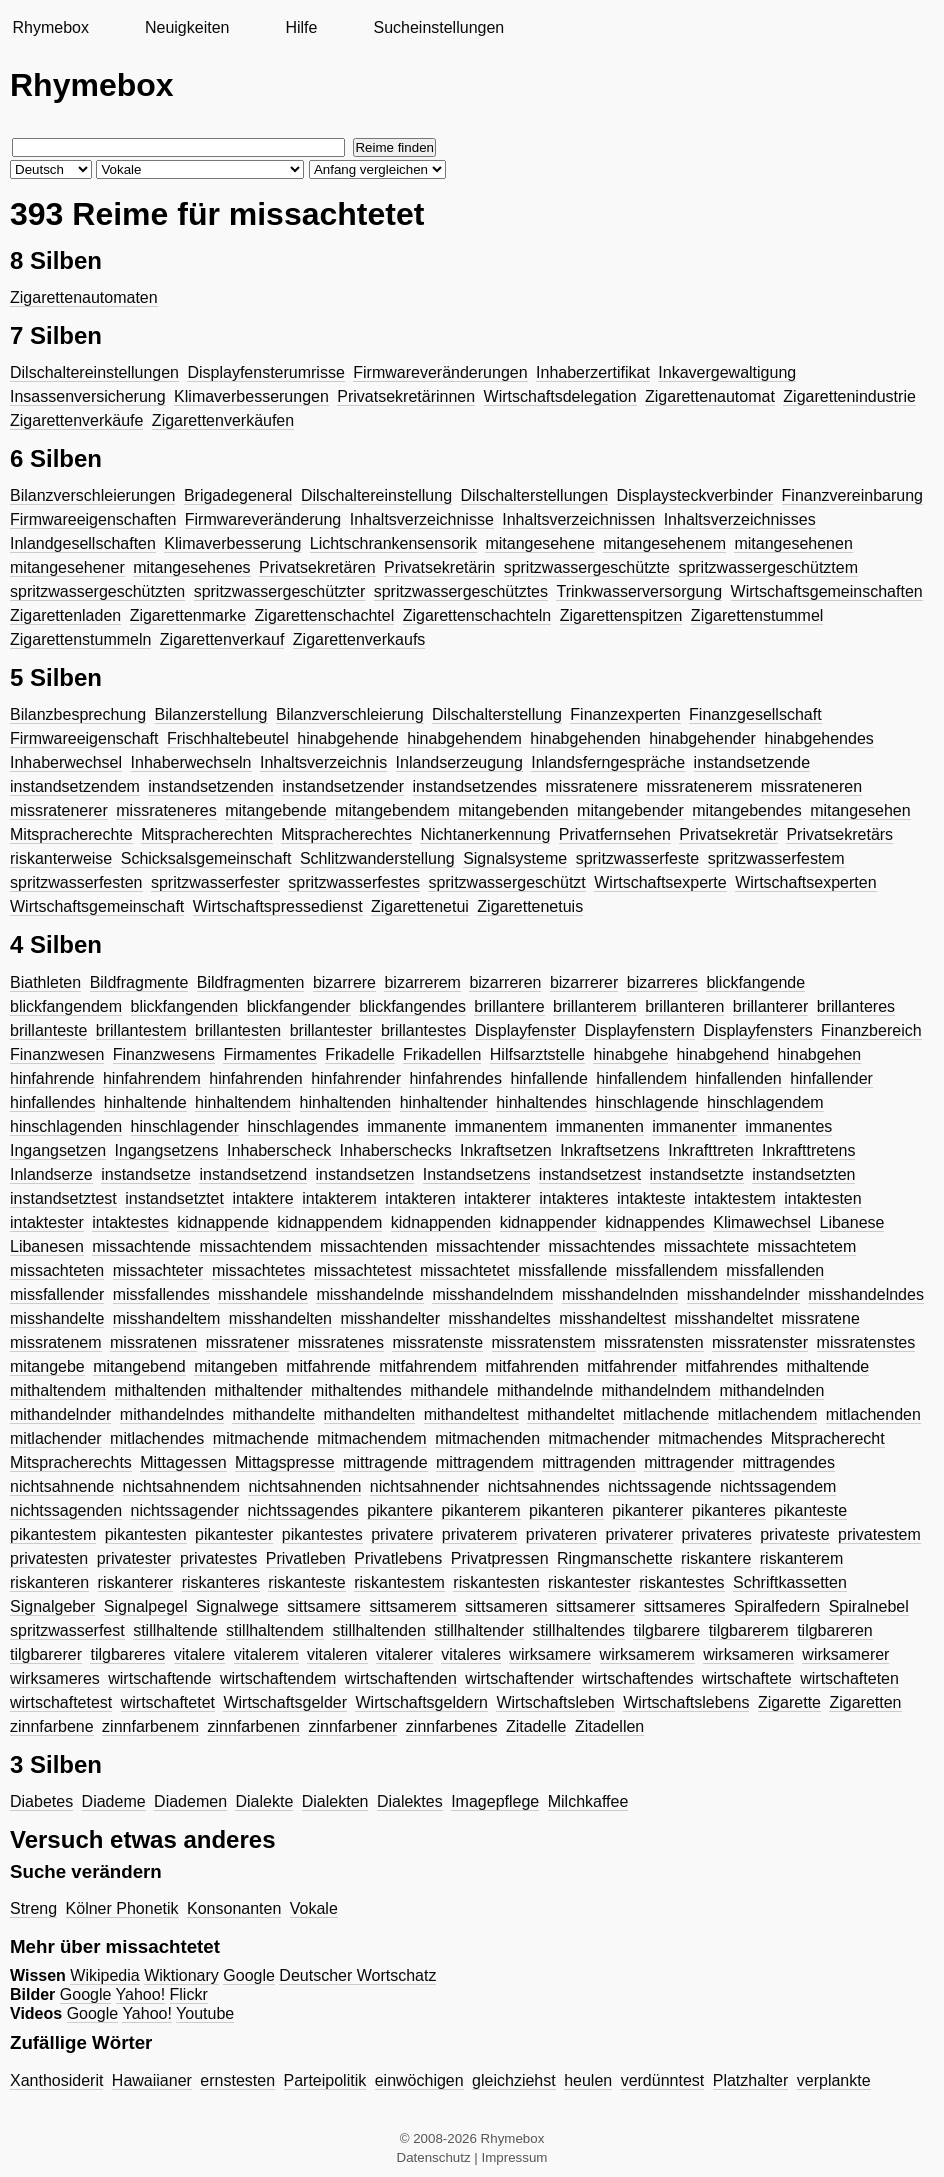 This screenshot has width=944, height=2177. What do you see at coordinates (760, 1342) in the screenshot?
I see `missratenster` at bounding box center [760, 1342].